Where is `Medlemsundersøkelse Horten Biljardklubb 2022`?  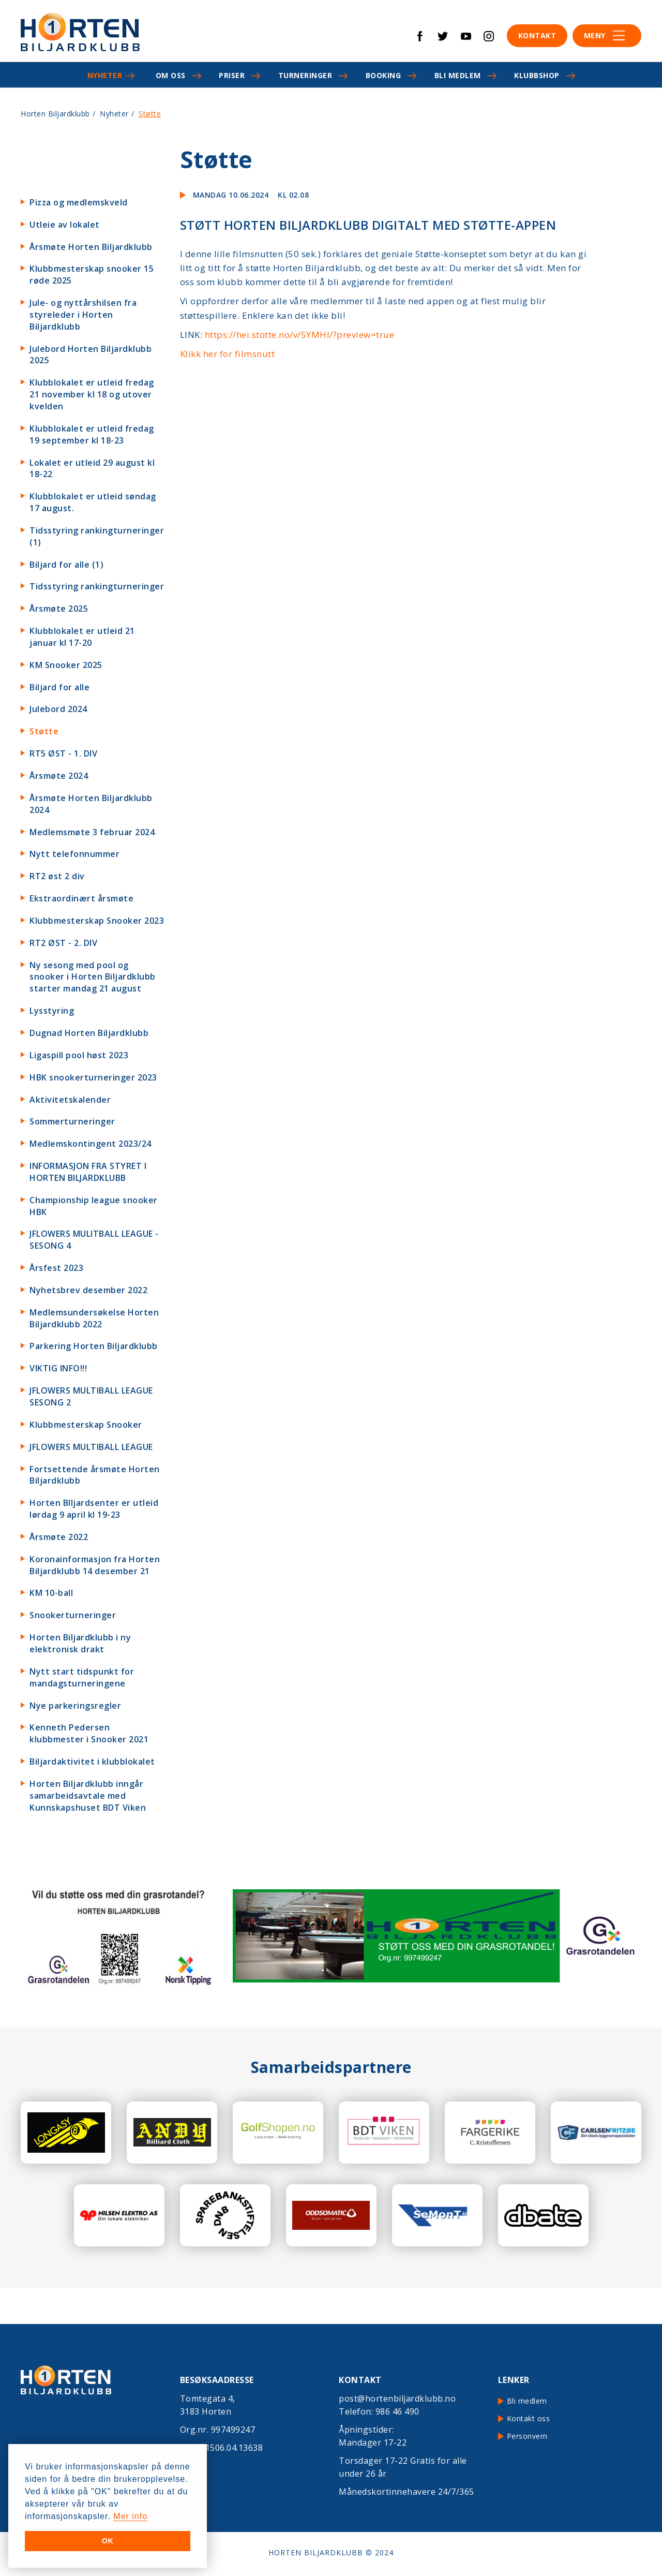
Medlemsundersøkelse Horten Biljardklubb 2022 is located at coordinates (94, 1318).